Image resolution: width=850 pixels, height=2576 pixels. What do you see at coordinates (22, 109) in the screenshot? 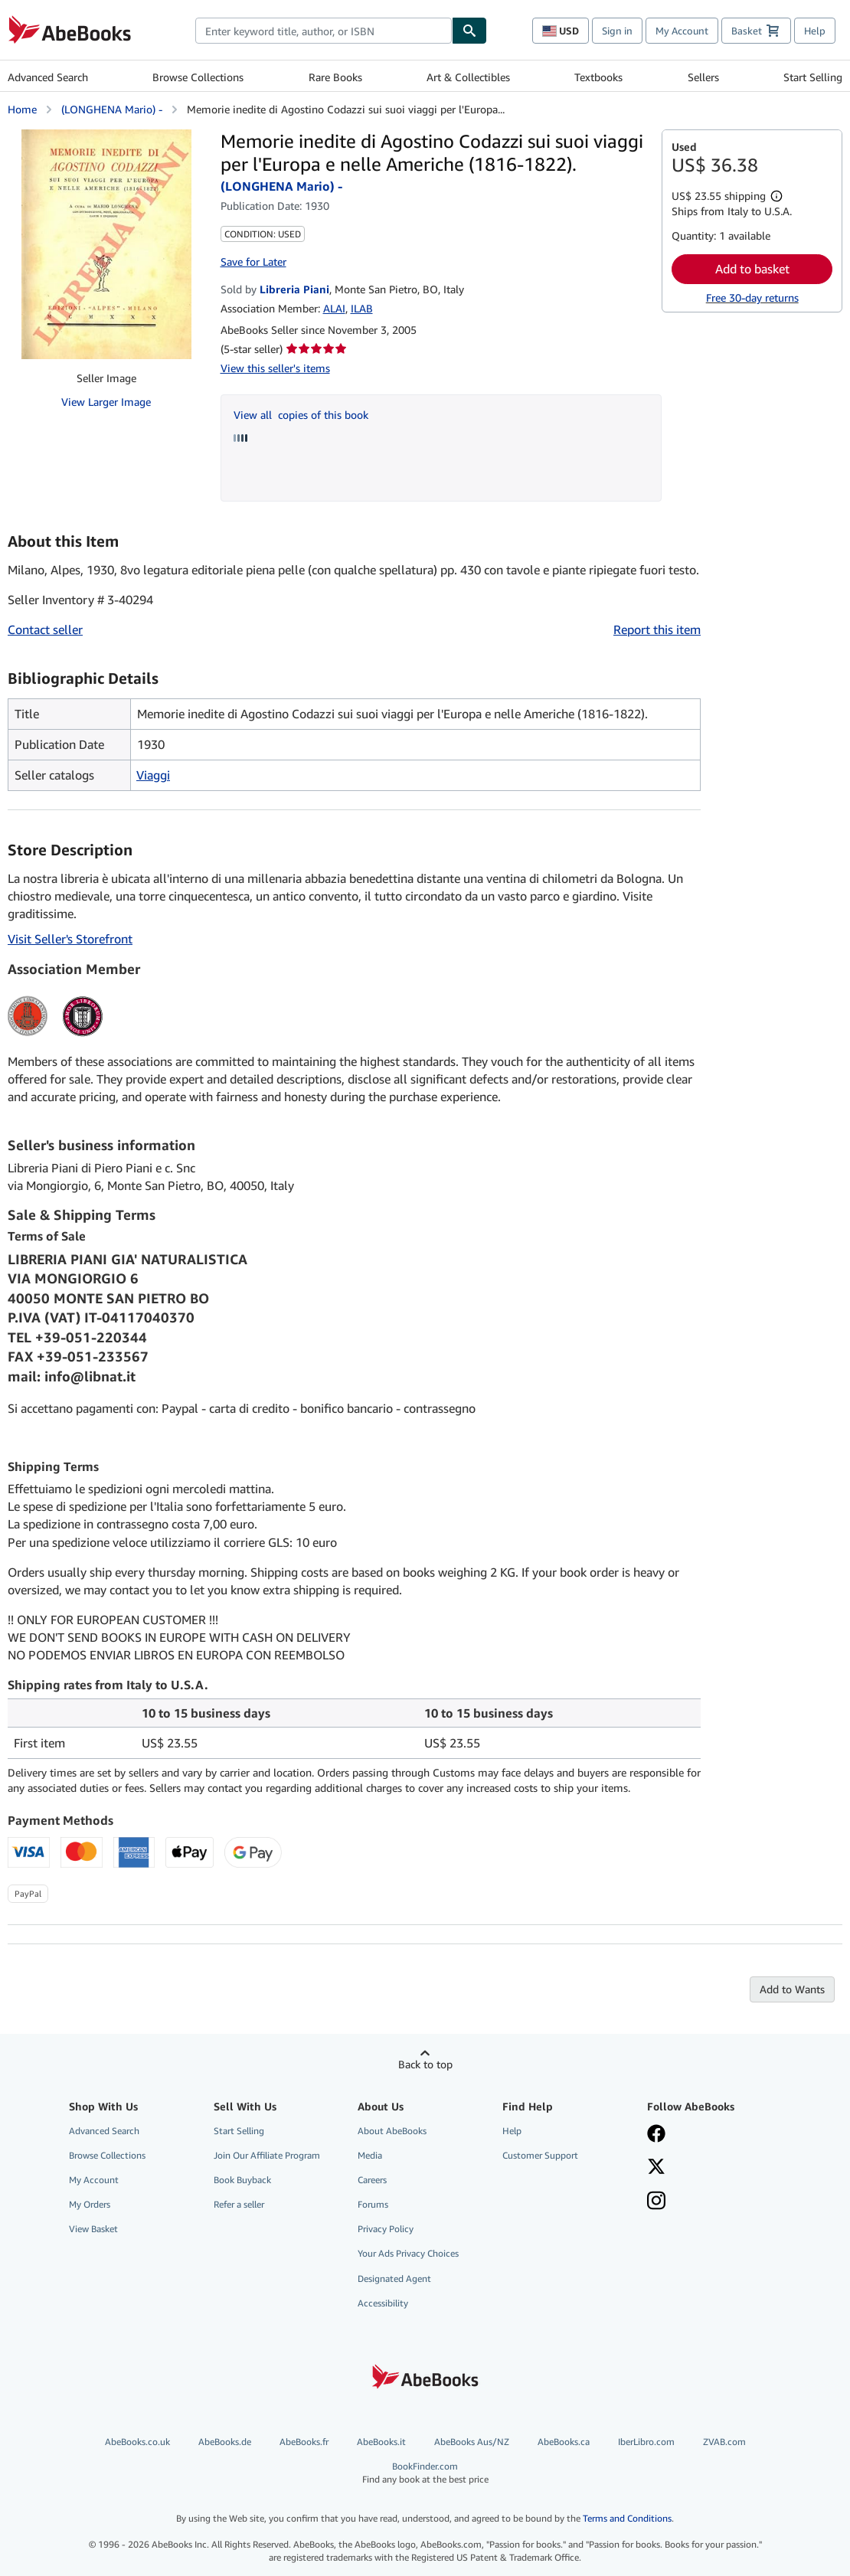
I see `Home` at bounding box center [22, 109].